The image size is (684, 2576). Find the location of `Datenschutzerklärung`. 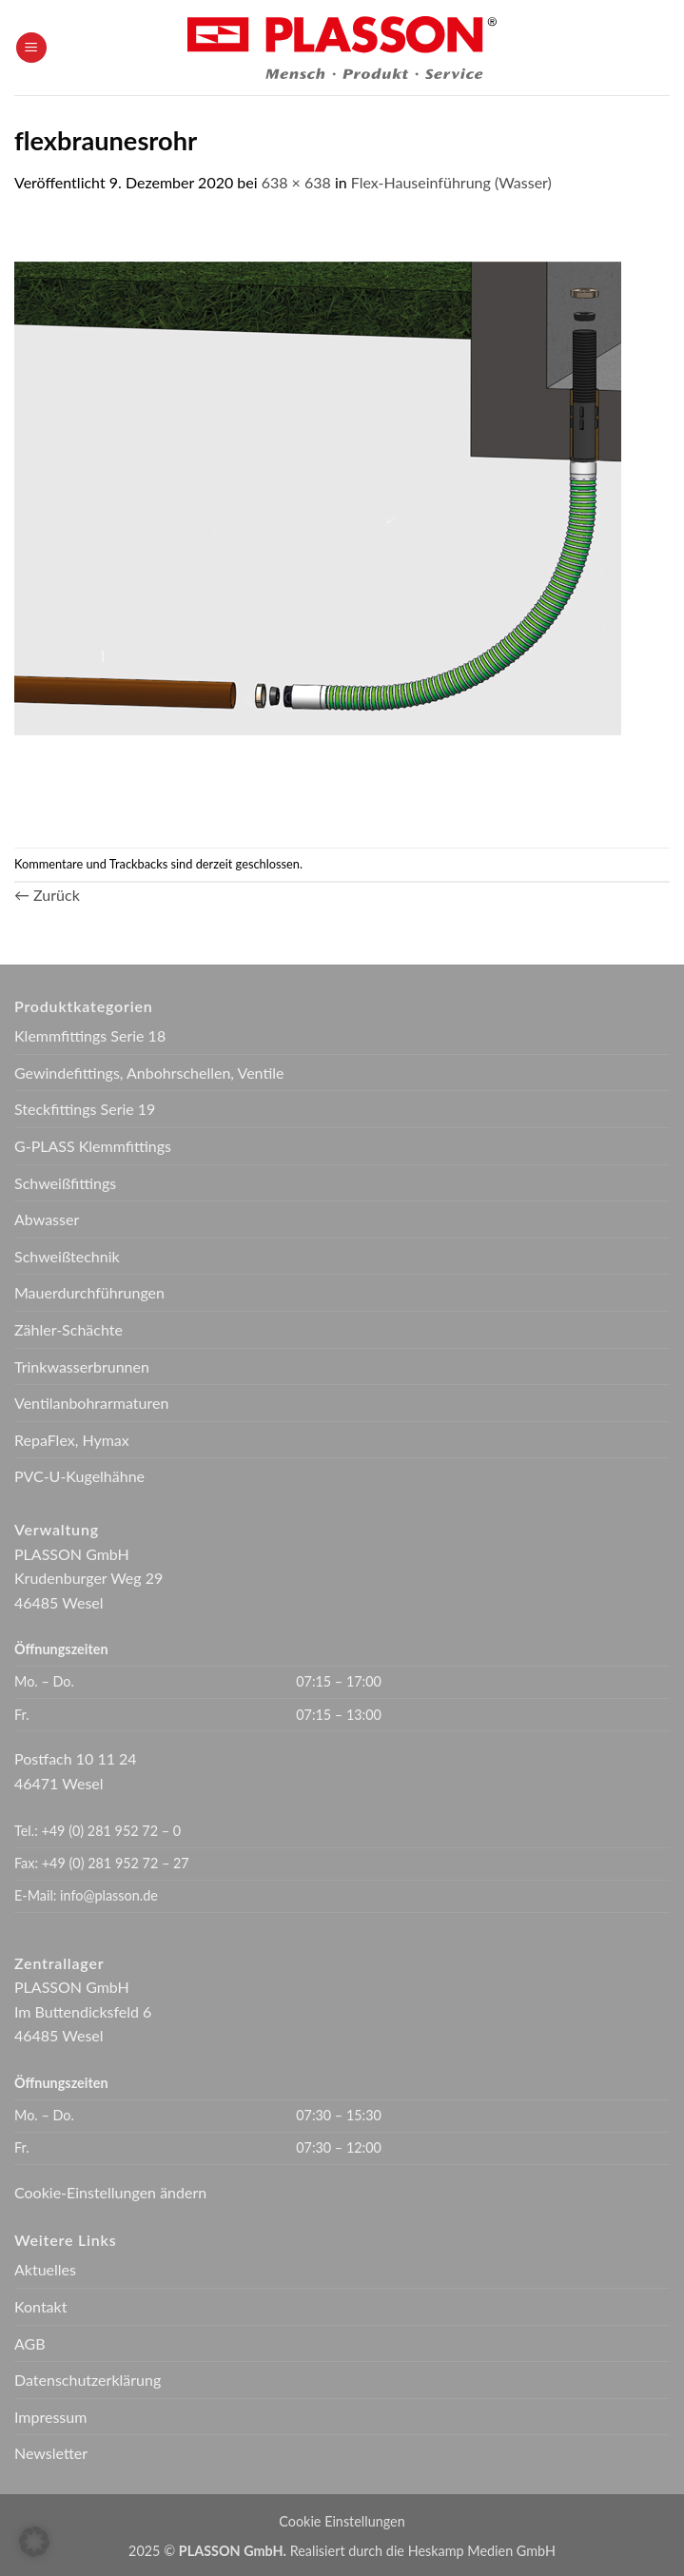

Datenschutzerklärung is located at coordinates (87, 2380).